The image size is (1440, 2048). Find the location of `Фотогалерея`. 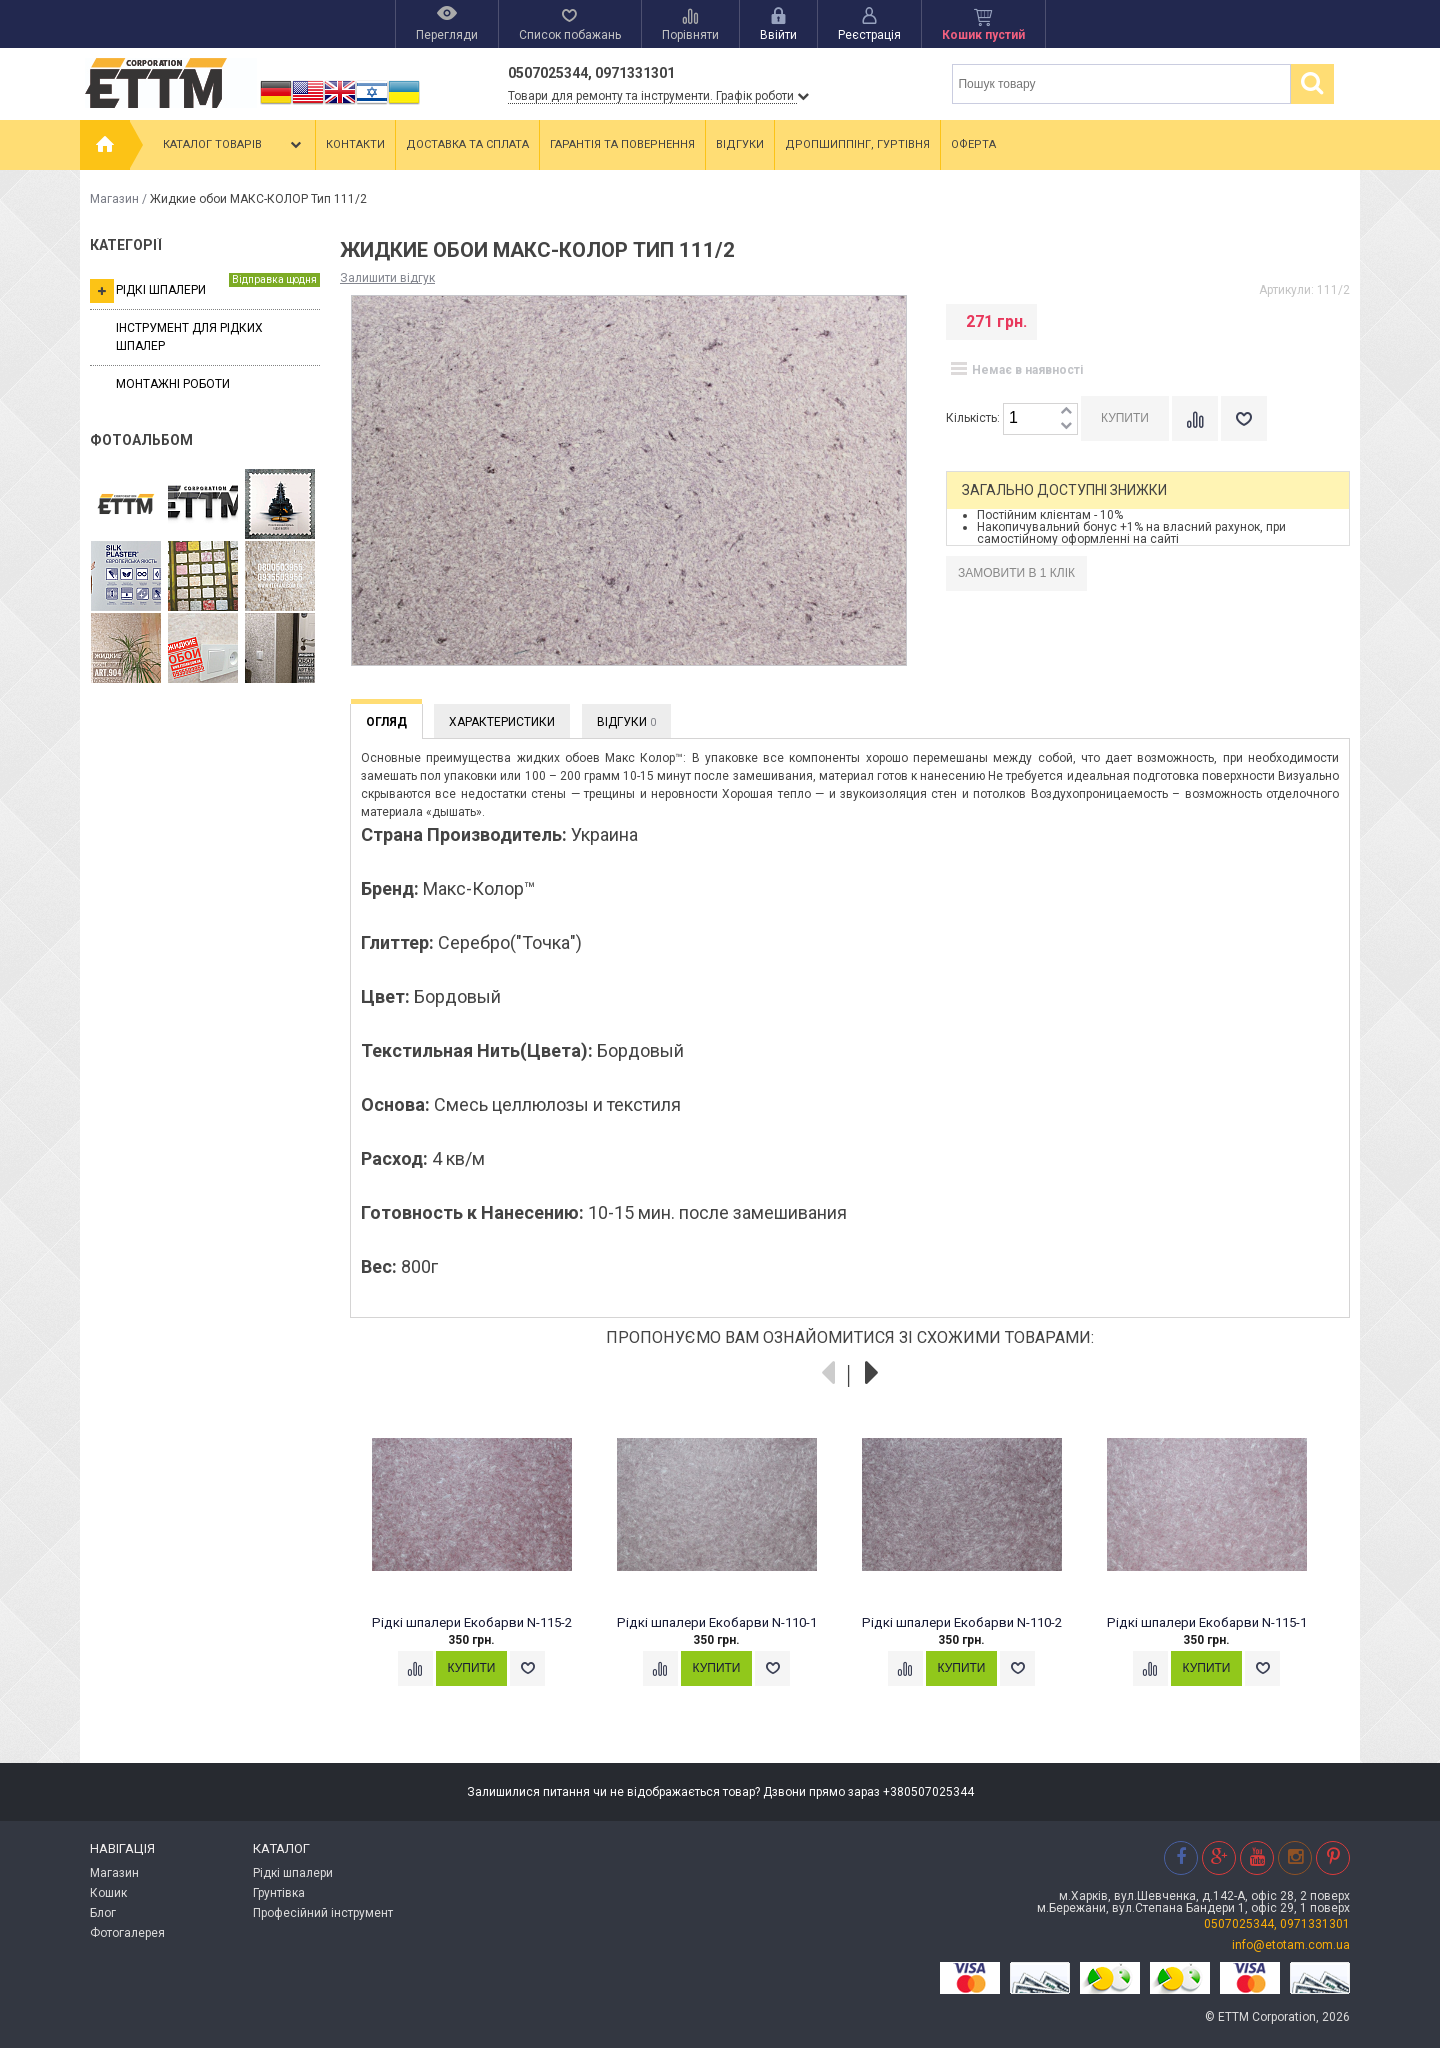

Фотогалерея is located at coordinates (127, 1933).